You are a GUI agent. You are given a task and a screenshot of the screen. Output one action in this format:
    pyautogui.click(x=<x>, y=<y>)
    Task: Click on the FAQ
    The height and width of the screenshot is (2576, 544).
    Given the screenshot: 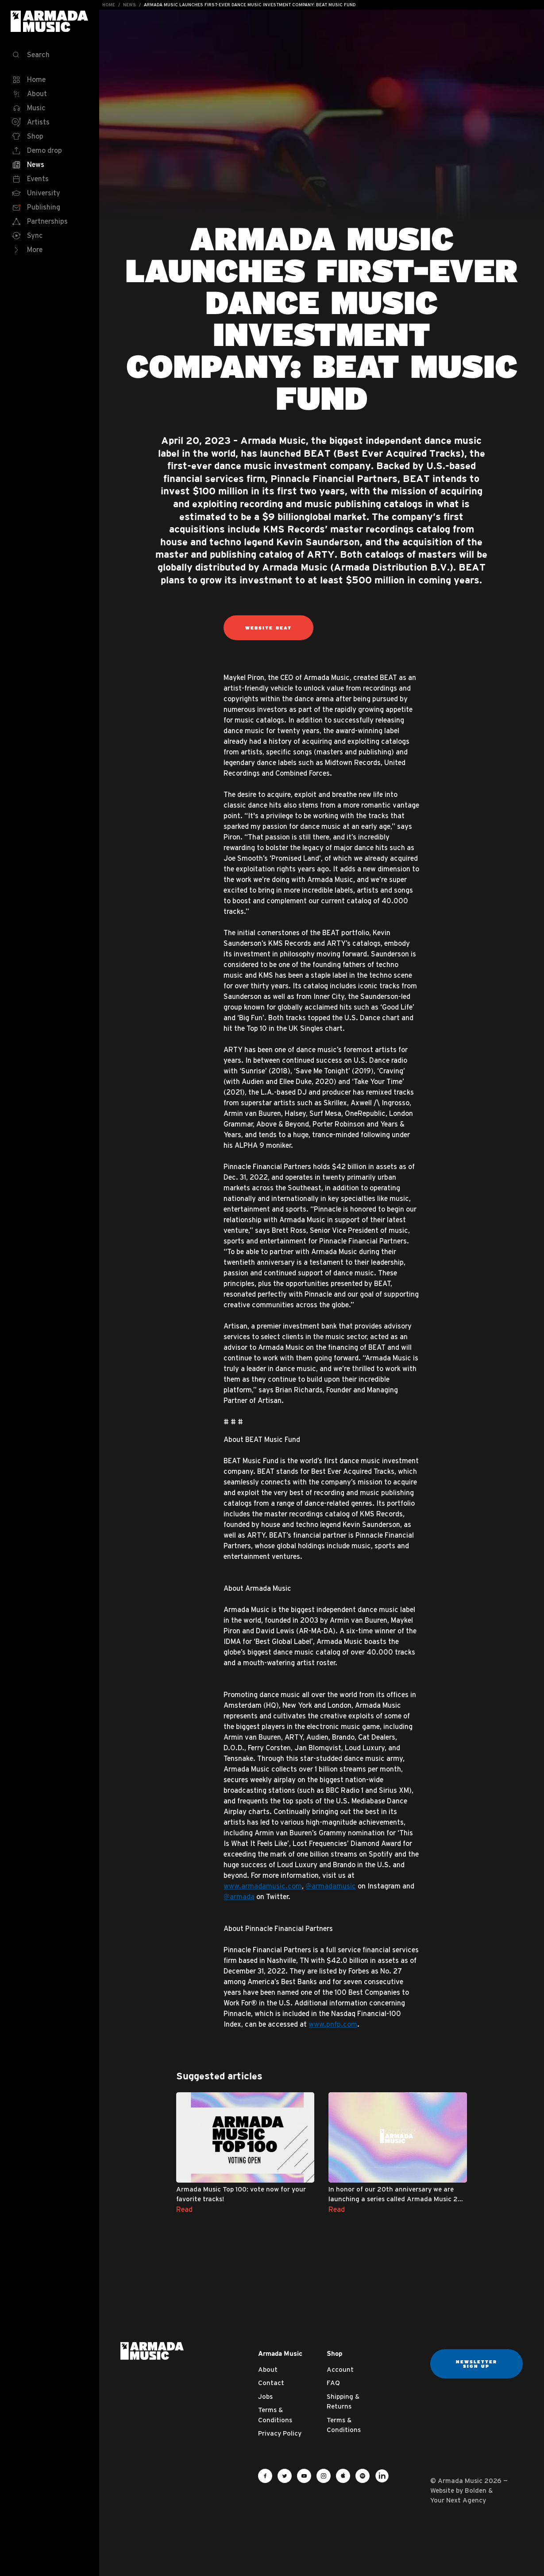 What is the action you would take?
    pyautogui.click(x=333, y=2382)
    